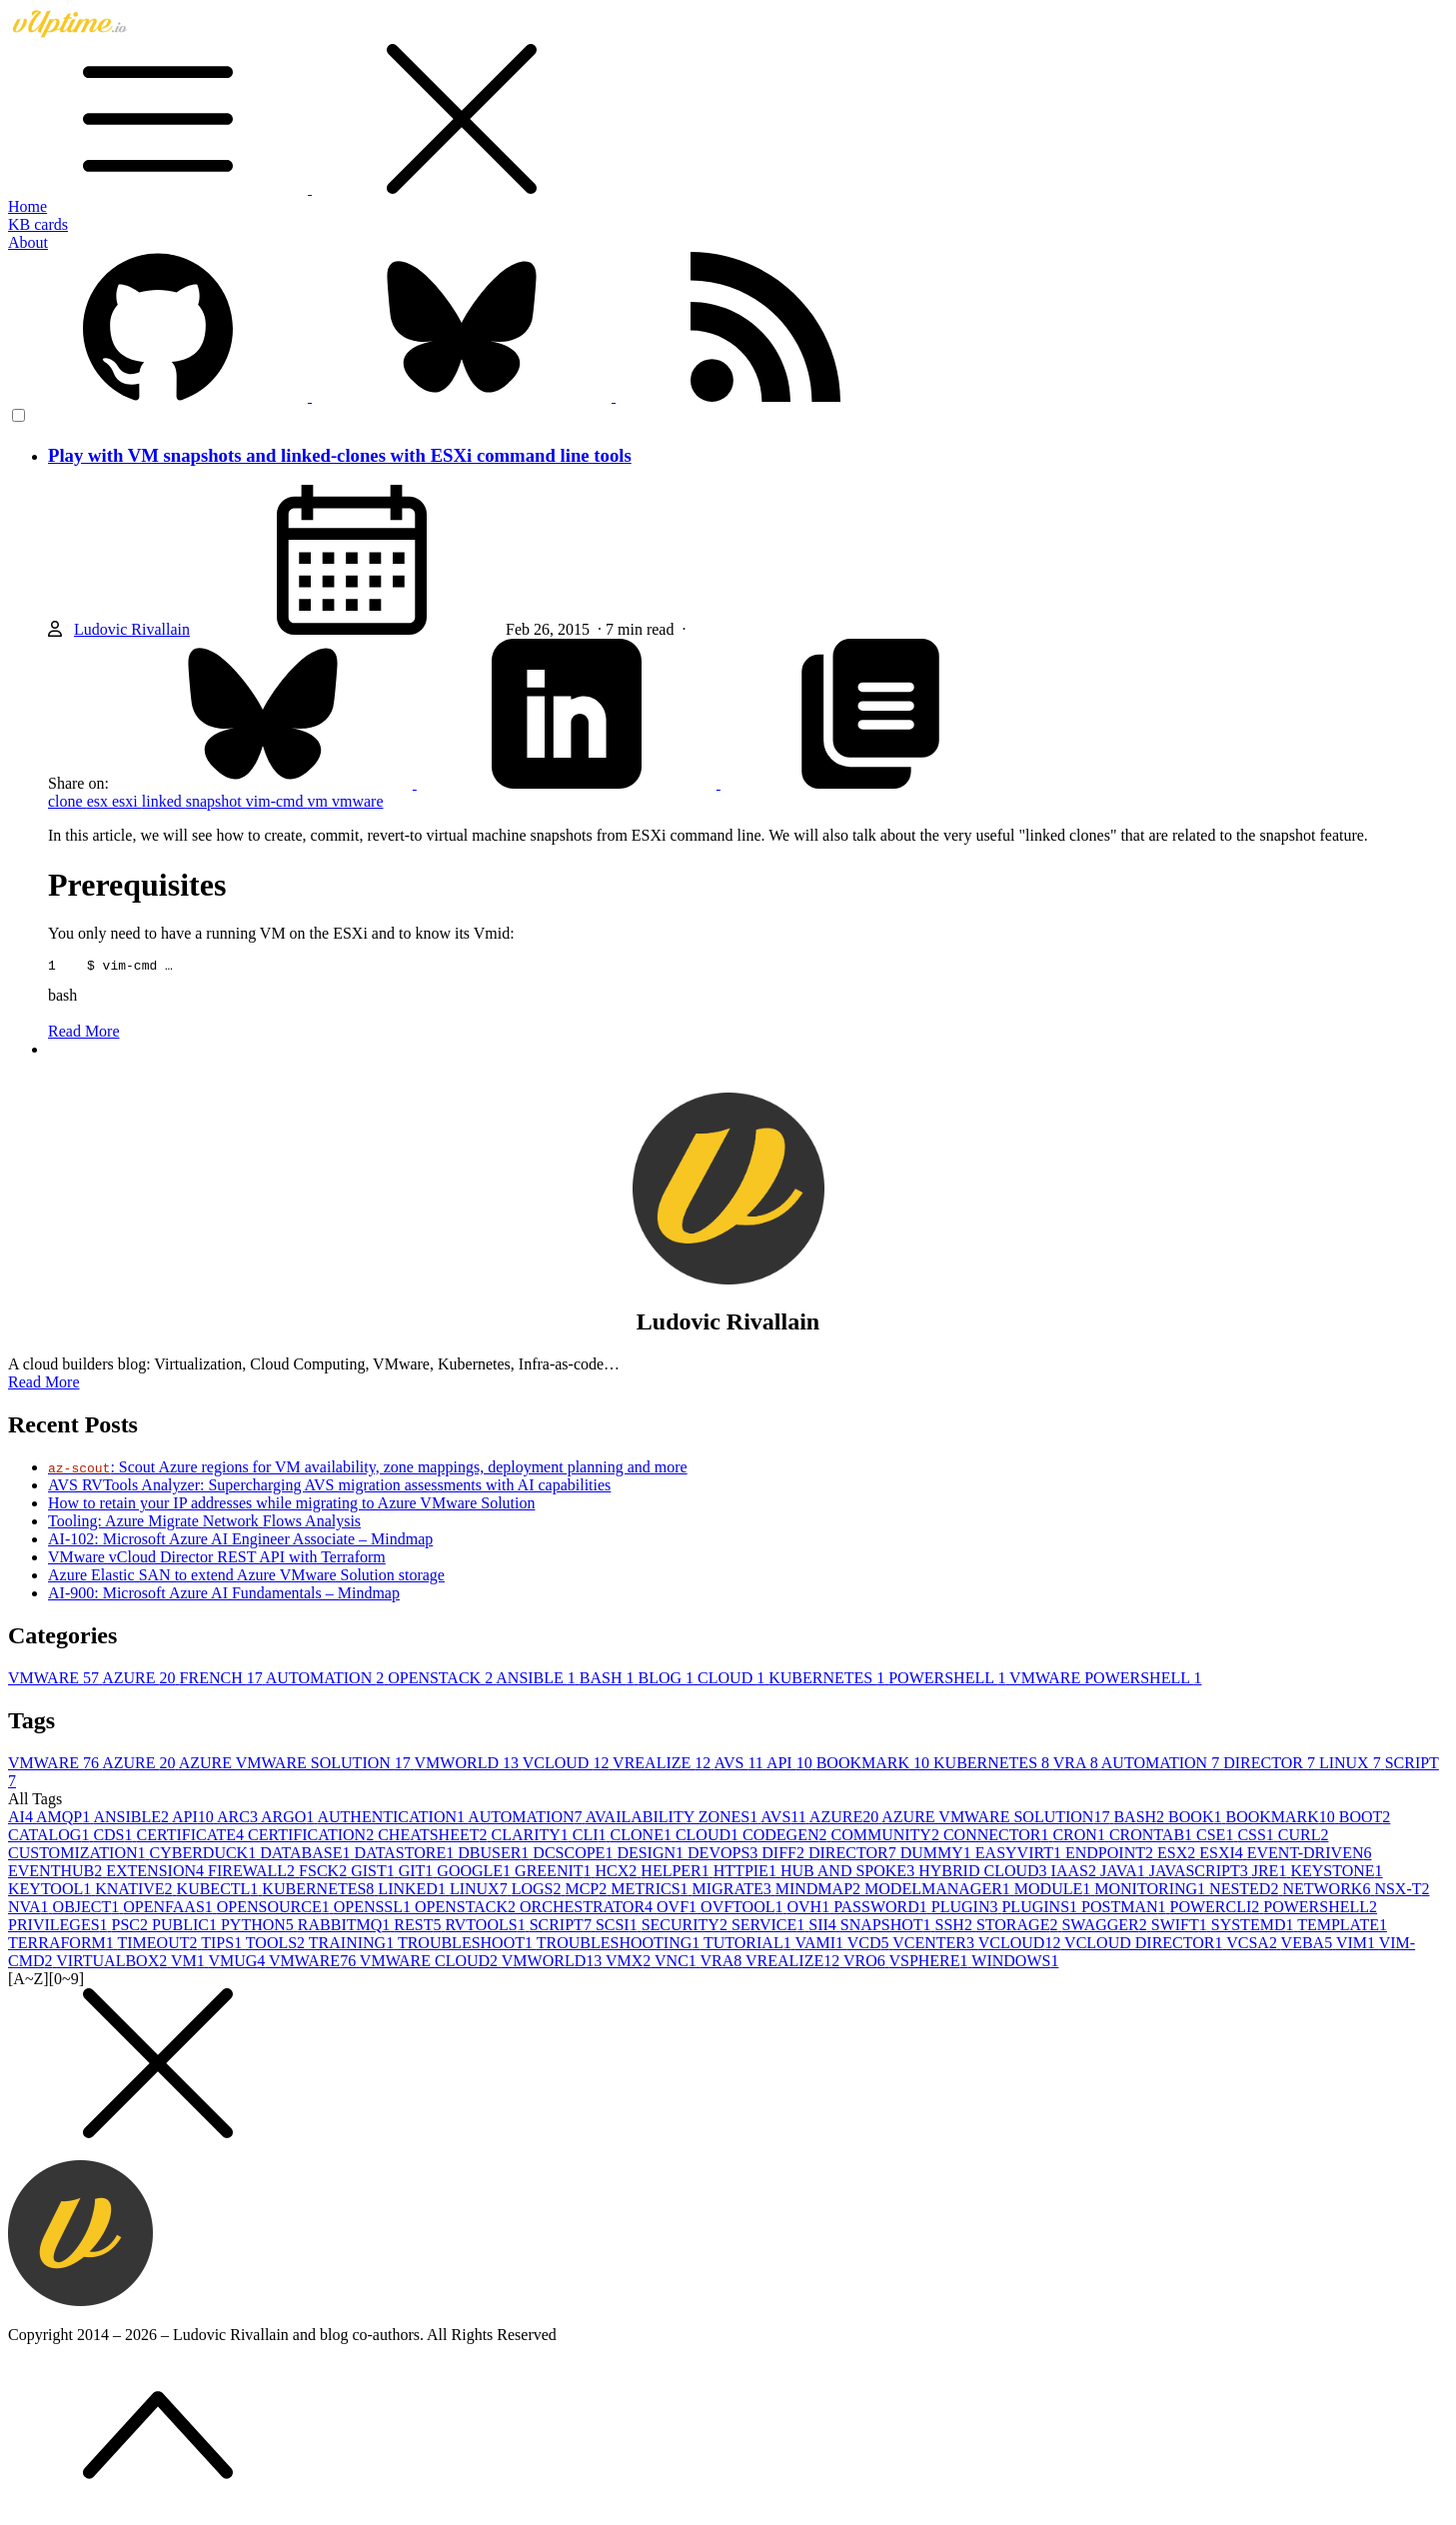 The width and height of the screenshot is (1456, 2525). Describe the element at coordinates (531, 1837) in the screenshot. I see `CLARITY` at that location.